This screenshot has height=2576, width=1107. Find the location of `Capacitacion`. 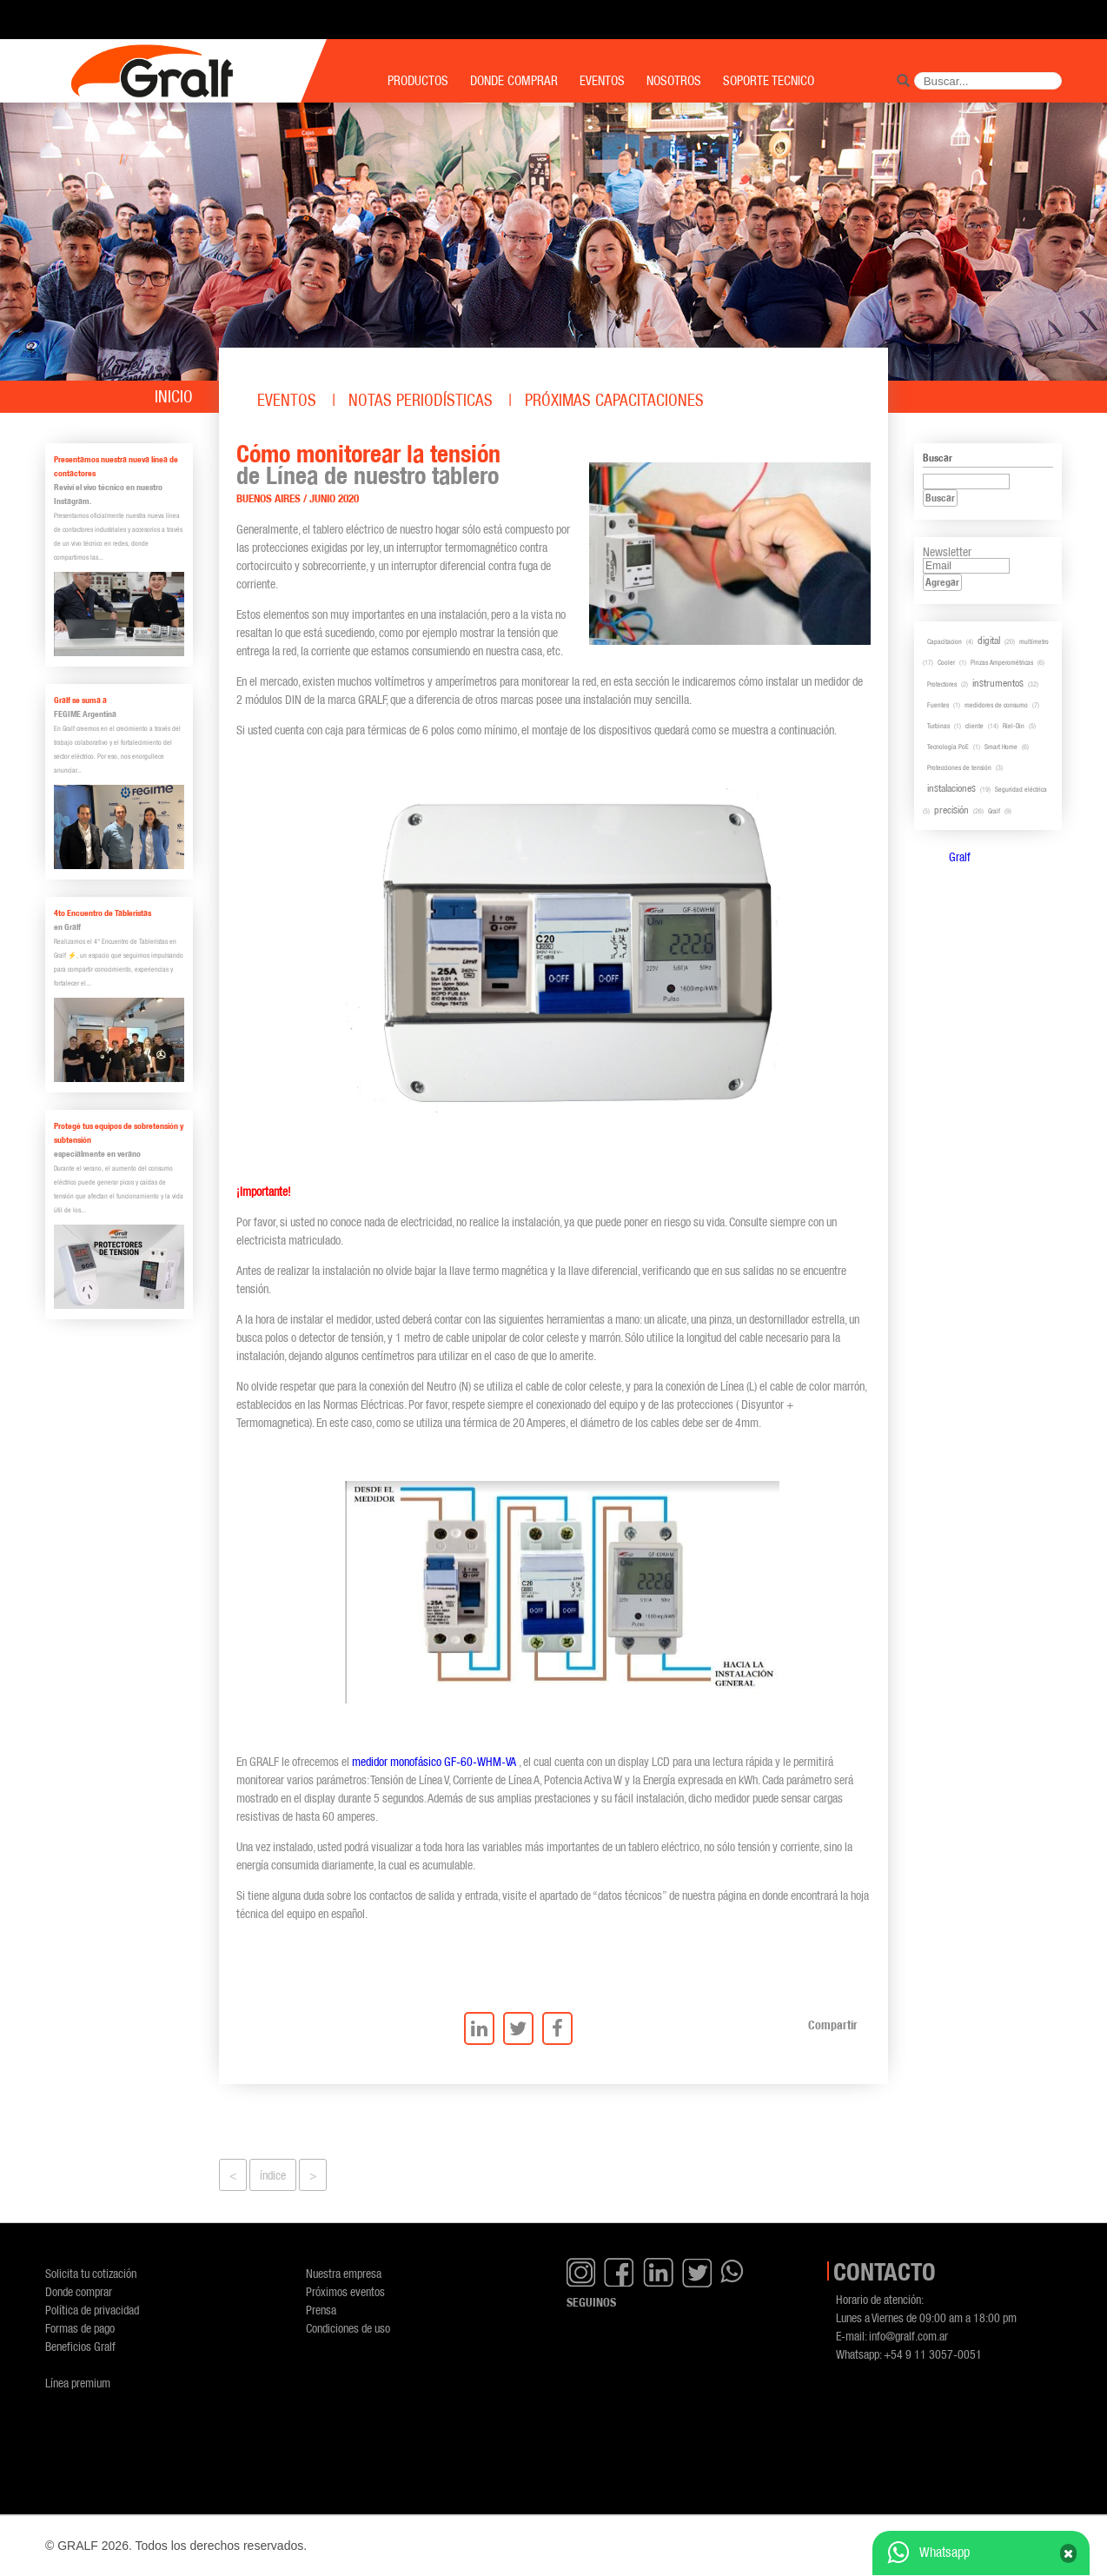

Capacitacion is located at coordinates (944, 641).